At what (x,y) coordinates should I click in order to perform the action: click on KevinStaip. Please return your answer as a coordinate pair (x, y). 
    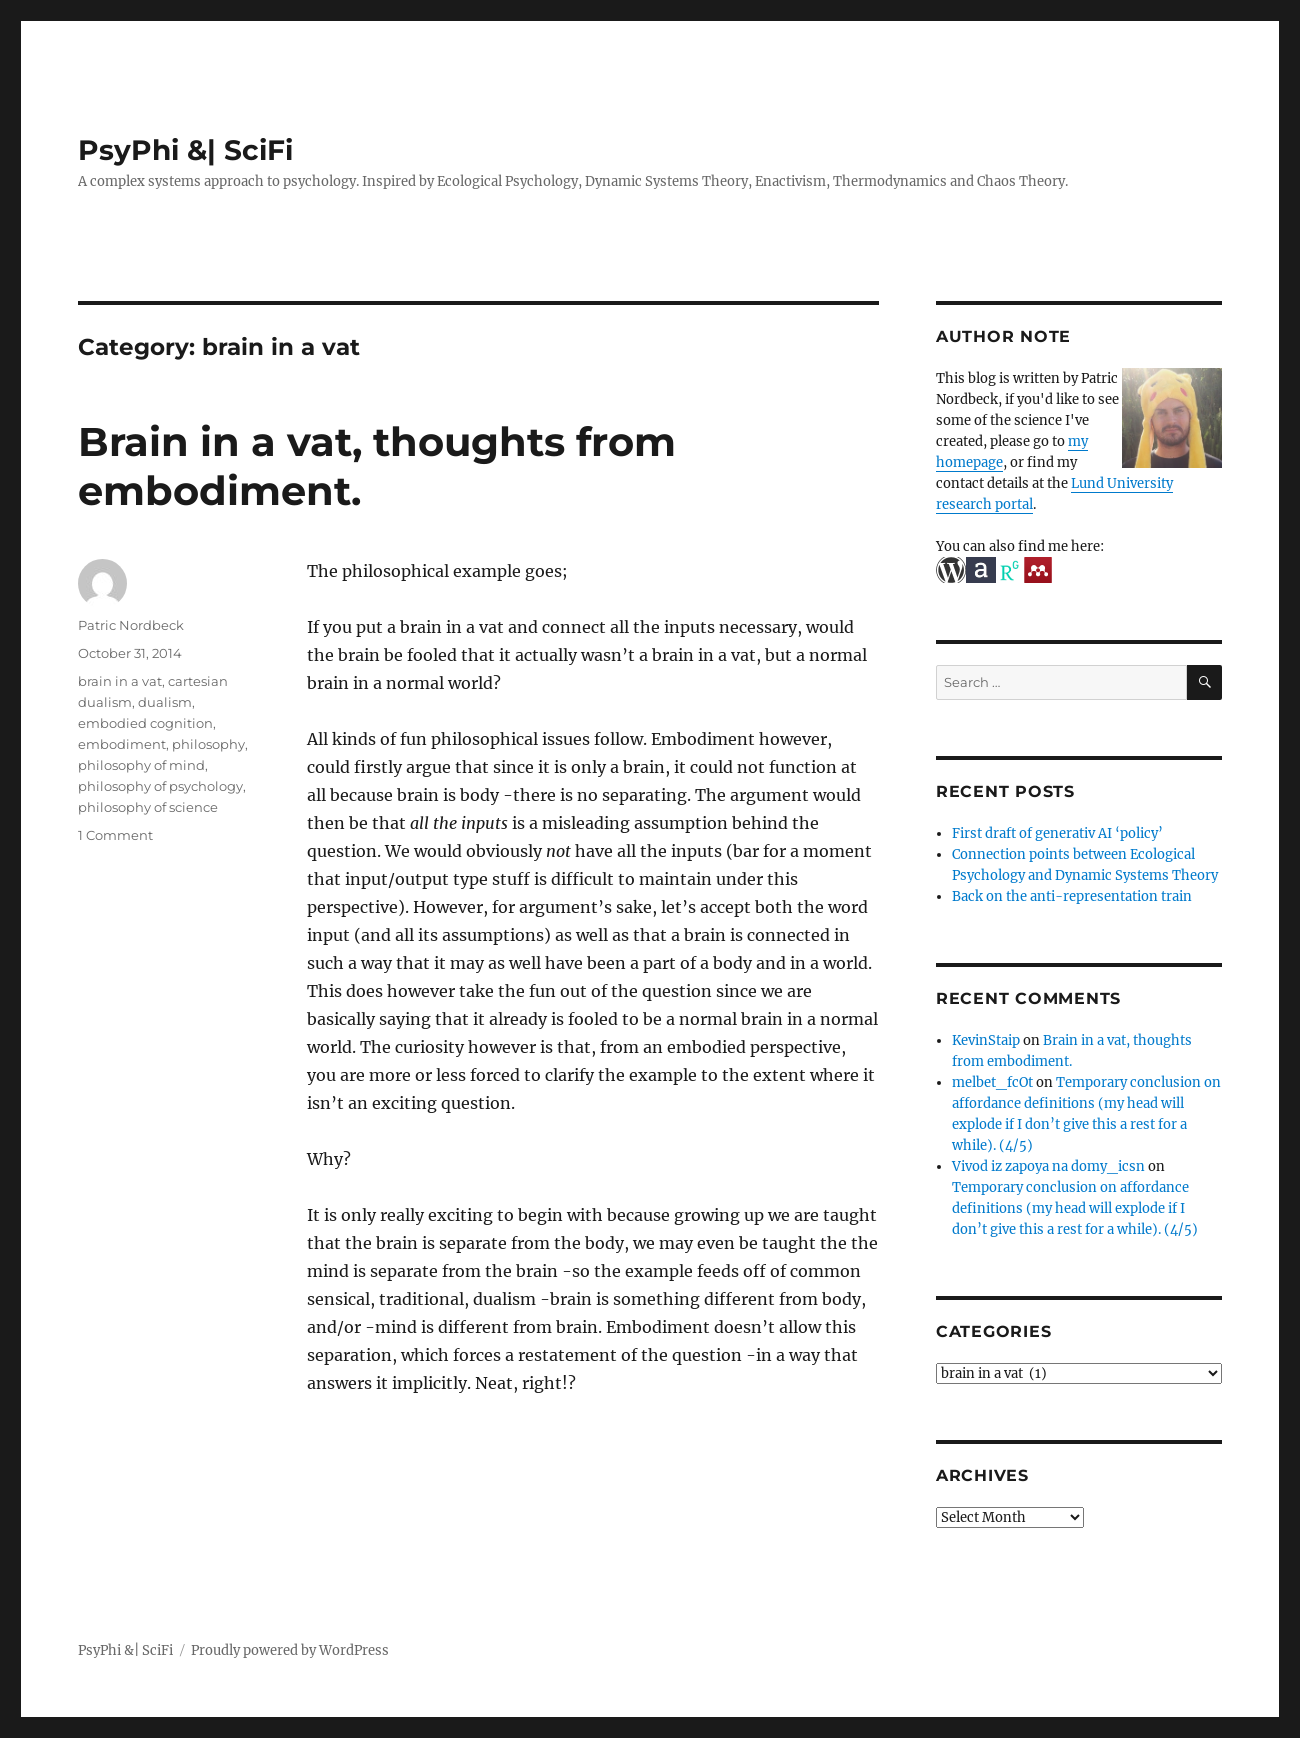
    Looking at the image, I should click on (986, 1040).